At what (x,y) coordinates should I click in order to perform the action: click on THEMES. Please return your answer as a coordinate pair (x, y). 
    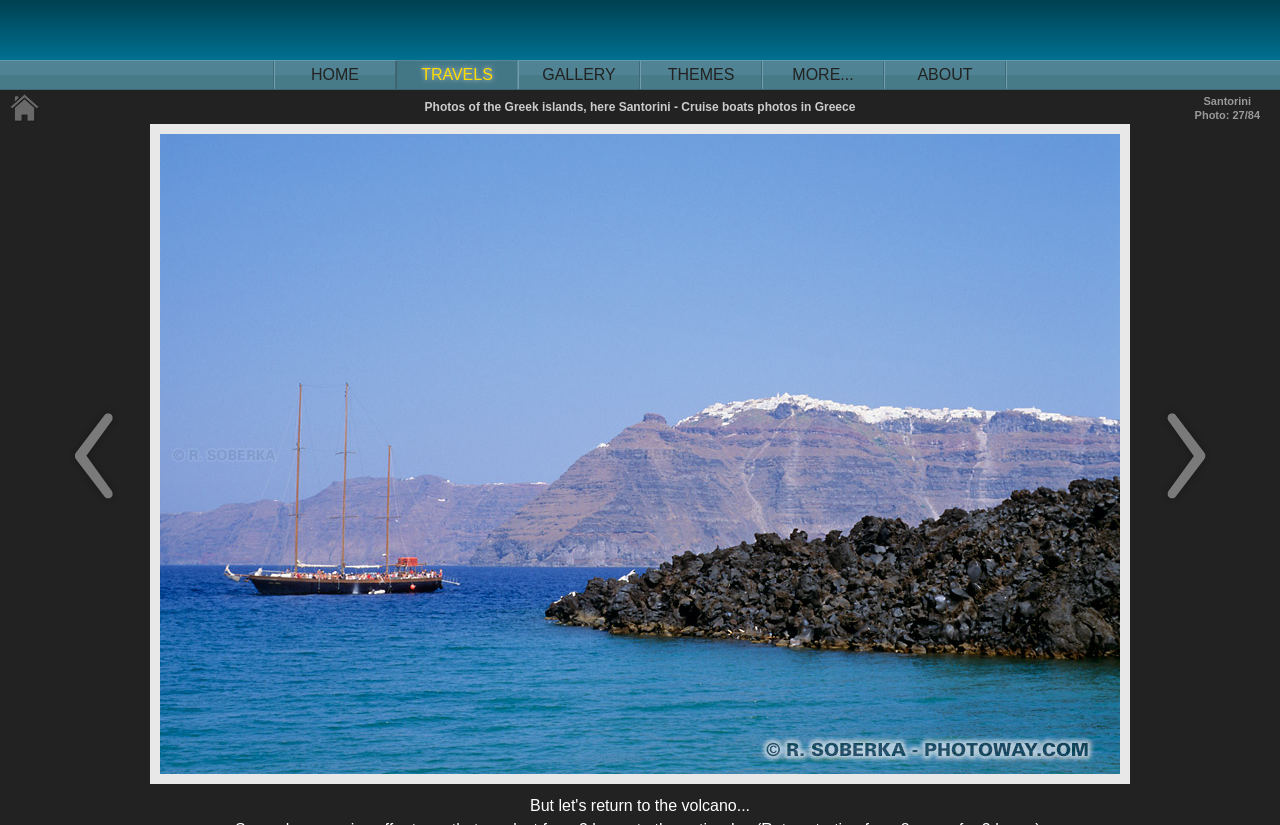
    Looking at the image, I should click on (701, 74).